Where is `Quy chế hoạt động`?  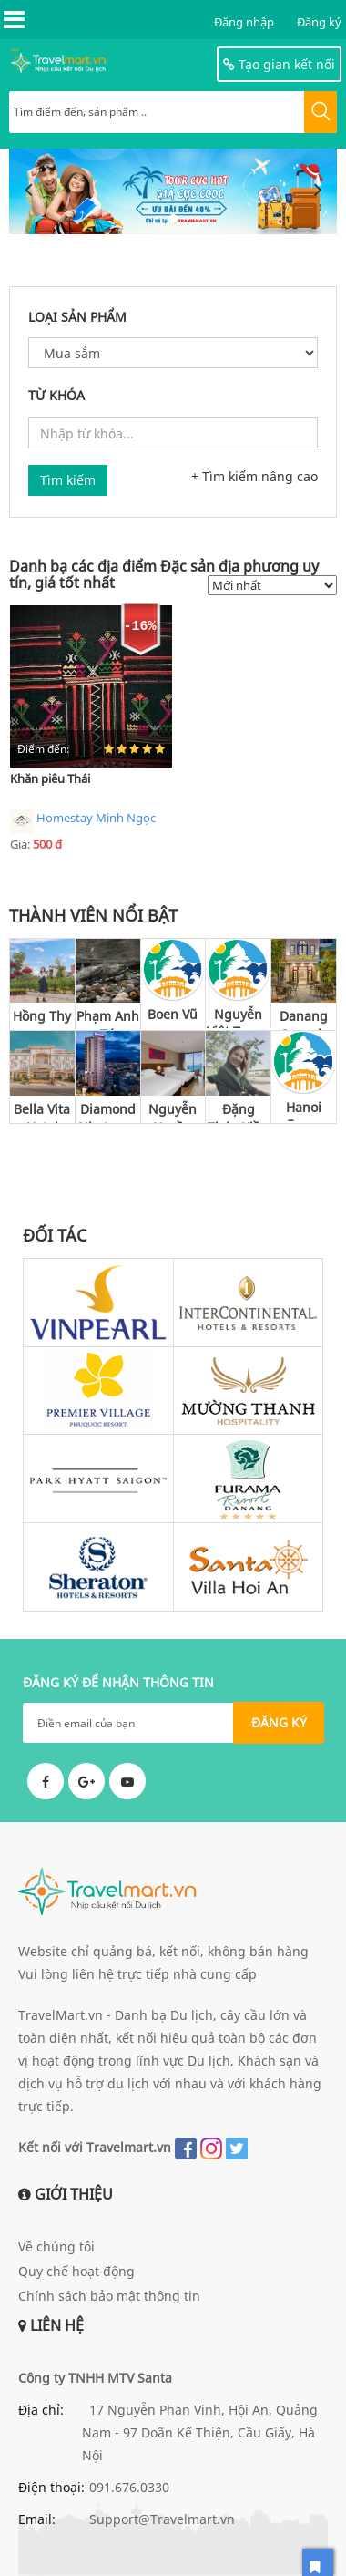
Quy chế hoạt động is located at coordinates (76, 2271).